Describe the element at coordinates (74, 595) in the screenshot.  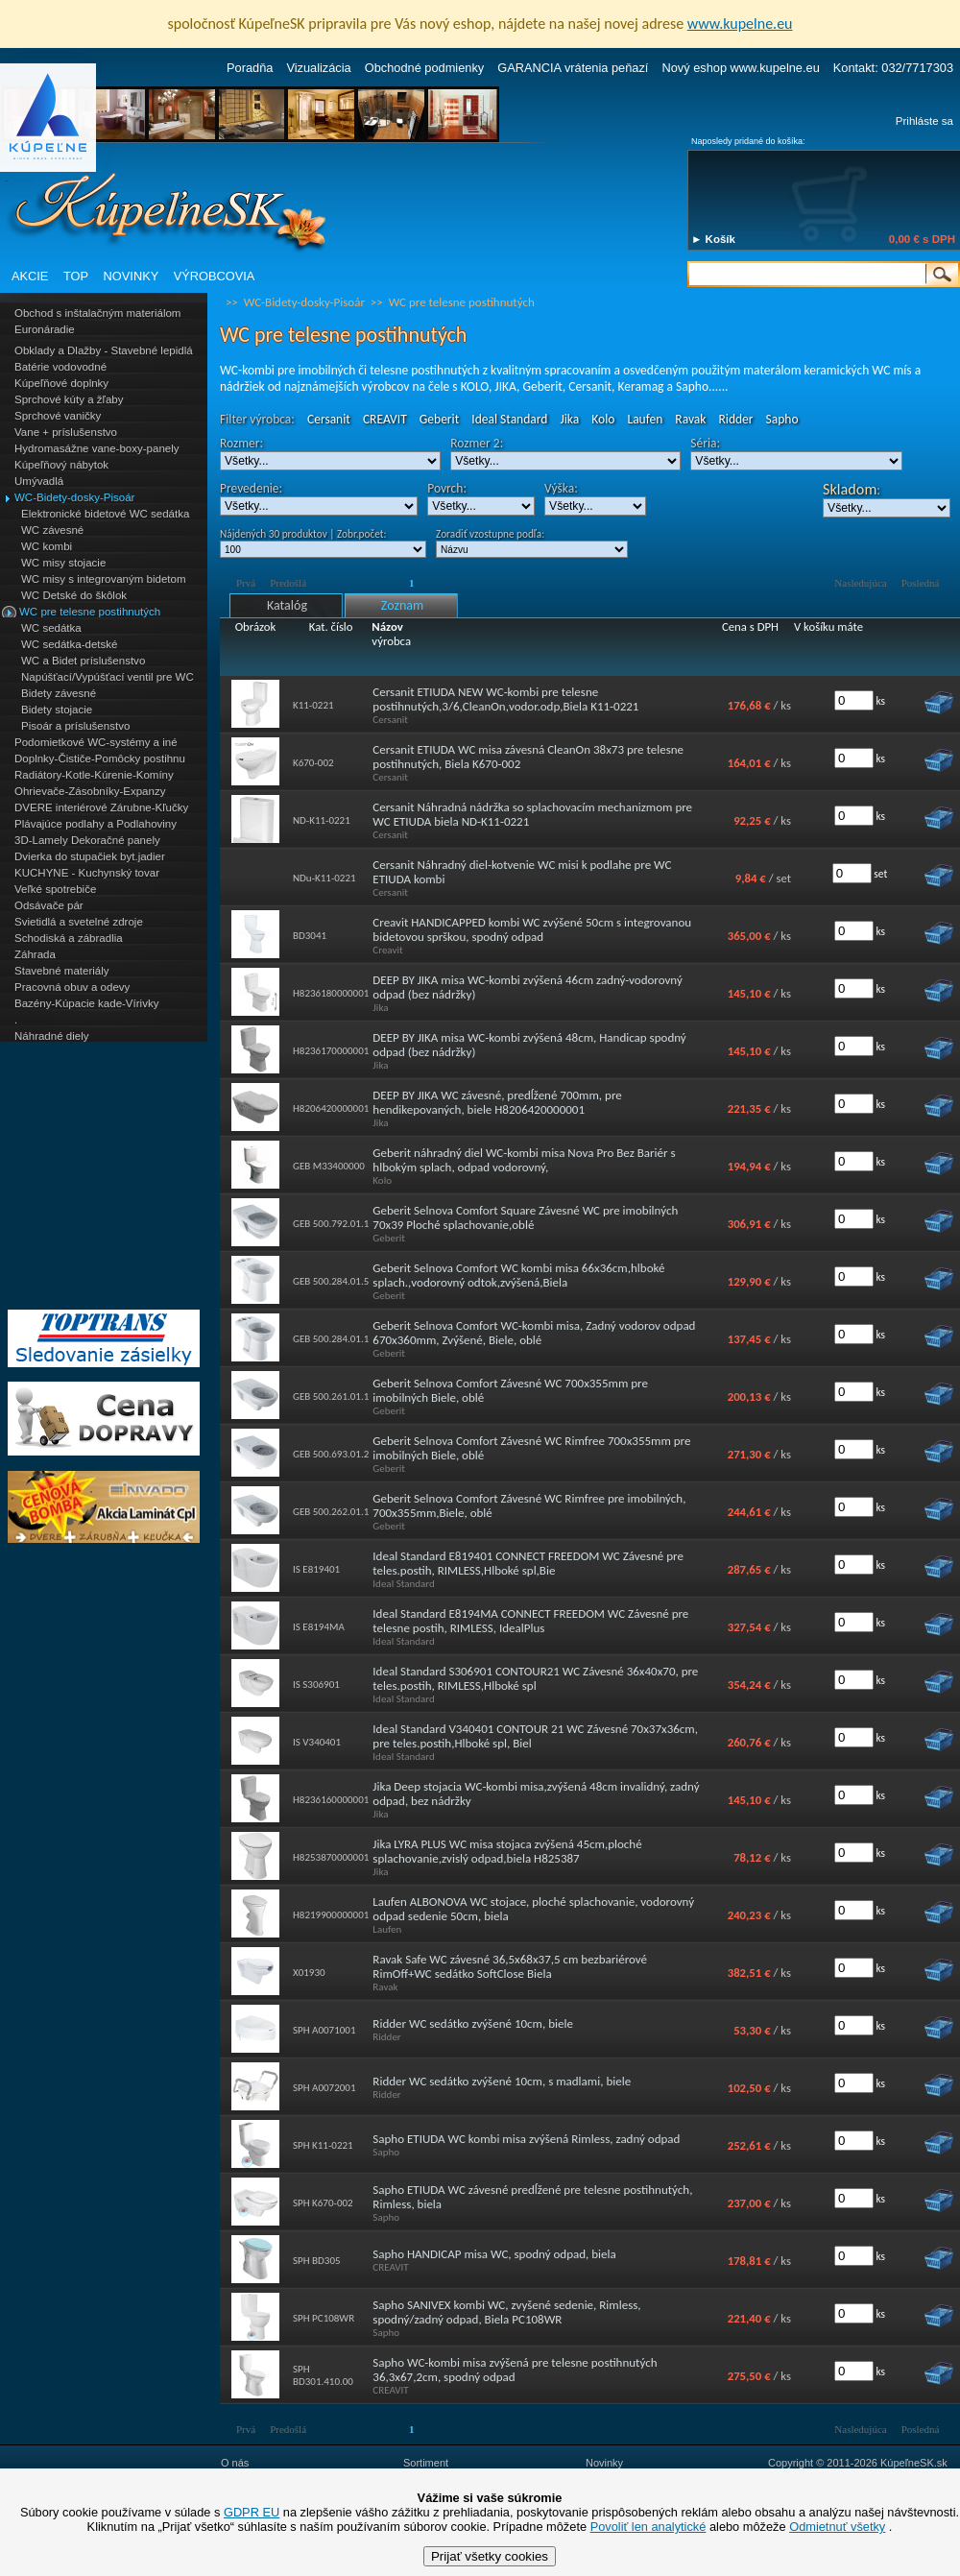
I see `WC Detské do škôlok` at that location.